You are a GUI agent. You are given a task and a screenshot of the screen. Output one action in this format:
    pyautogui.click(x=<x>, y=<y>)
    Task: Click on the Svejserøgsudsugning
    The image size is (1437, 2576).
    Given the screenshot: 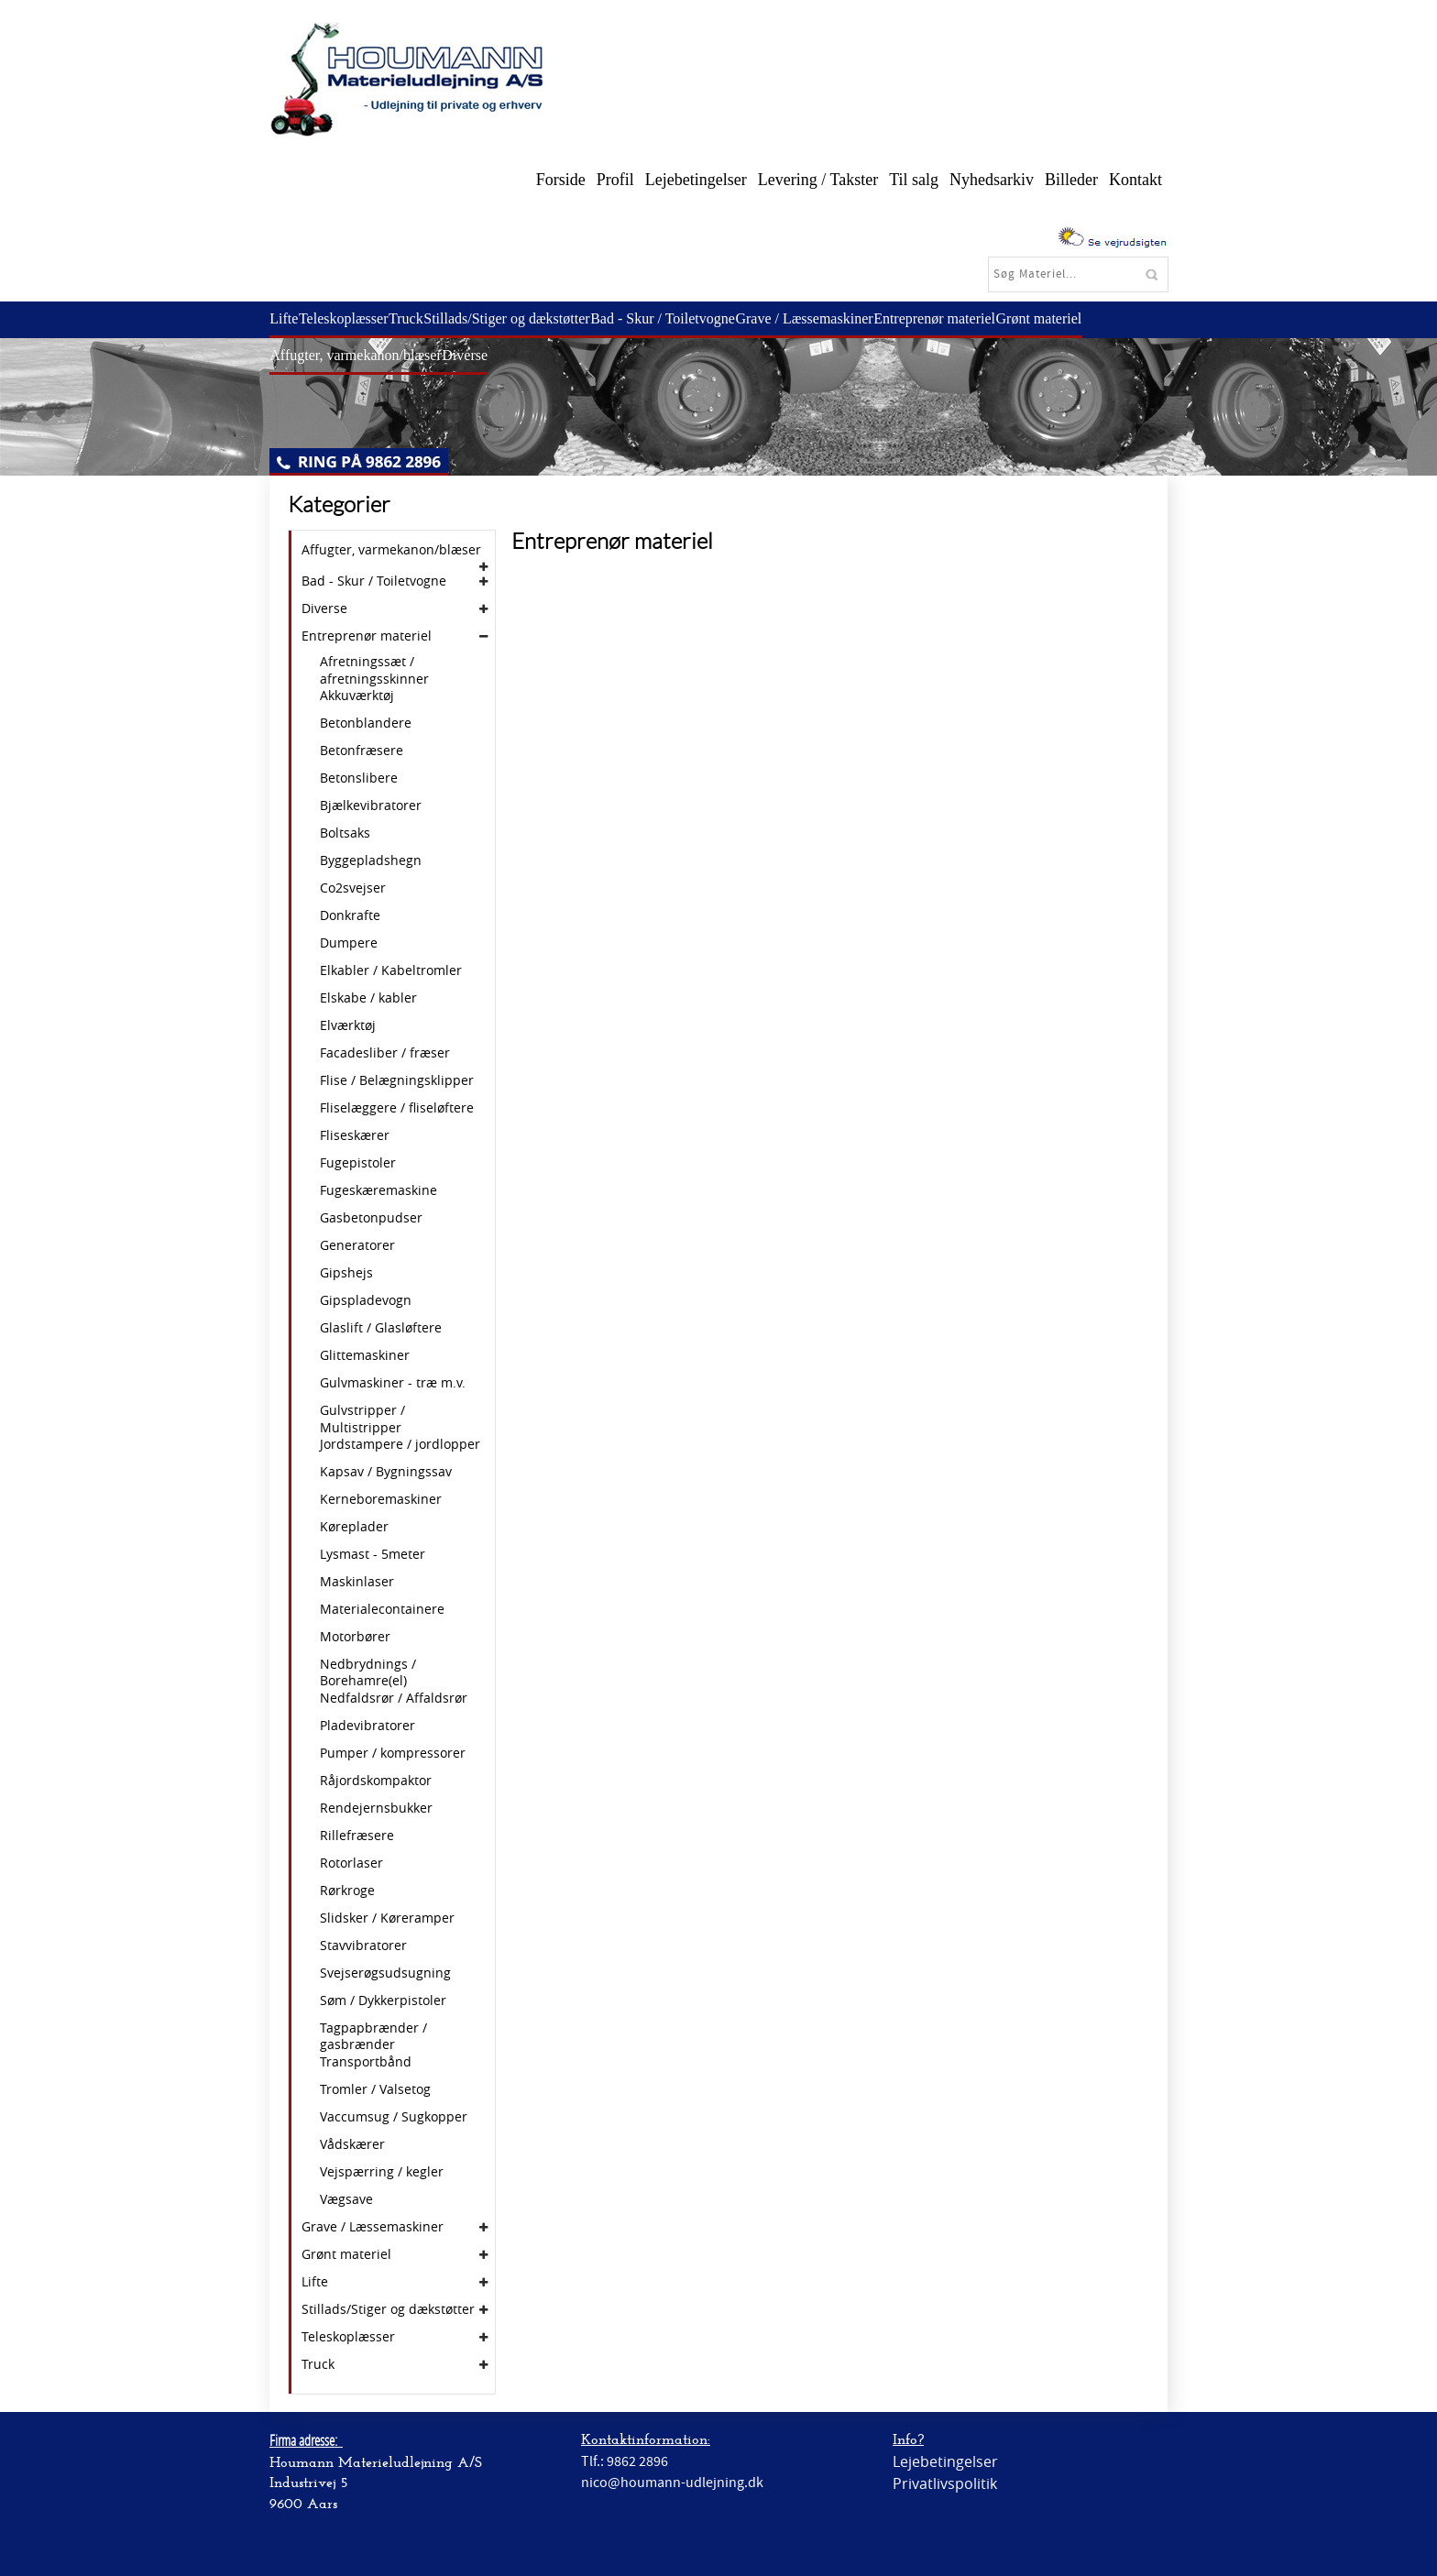 What is the action you would take?
    pyautogui.click(x=385, y=1973)
    